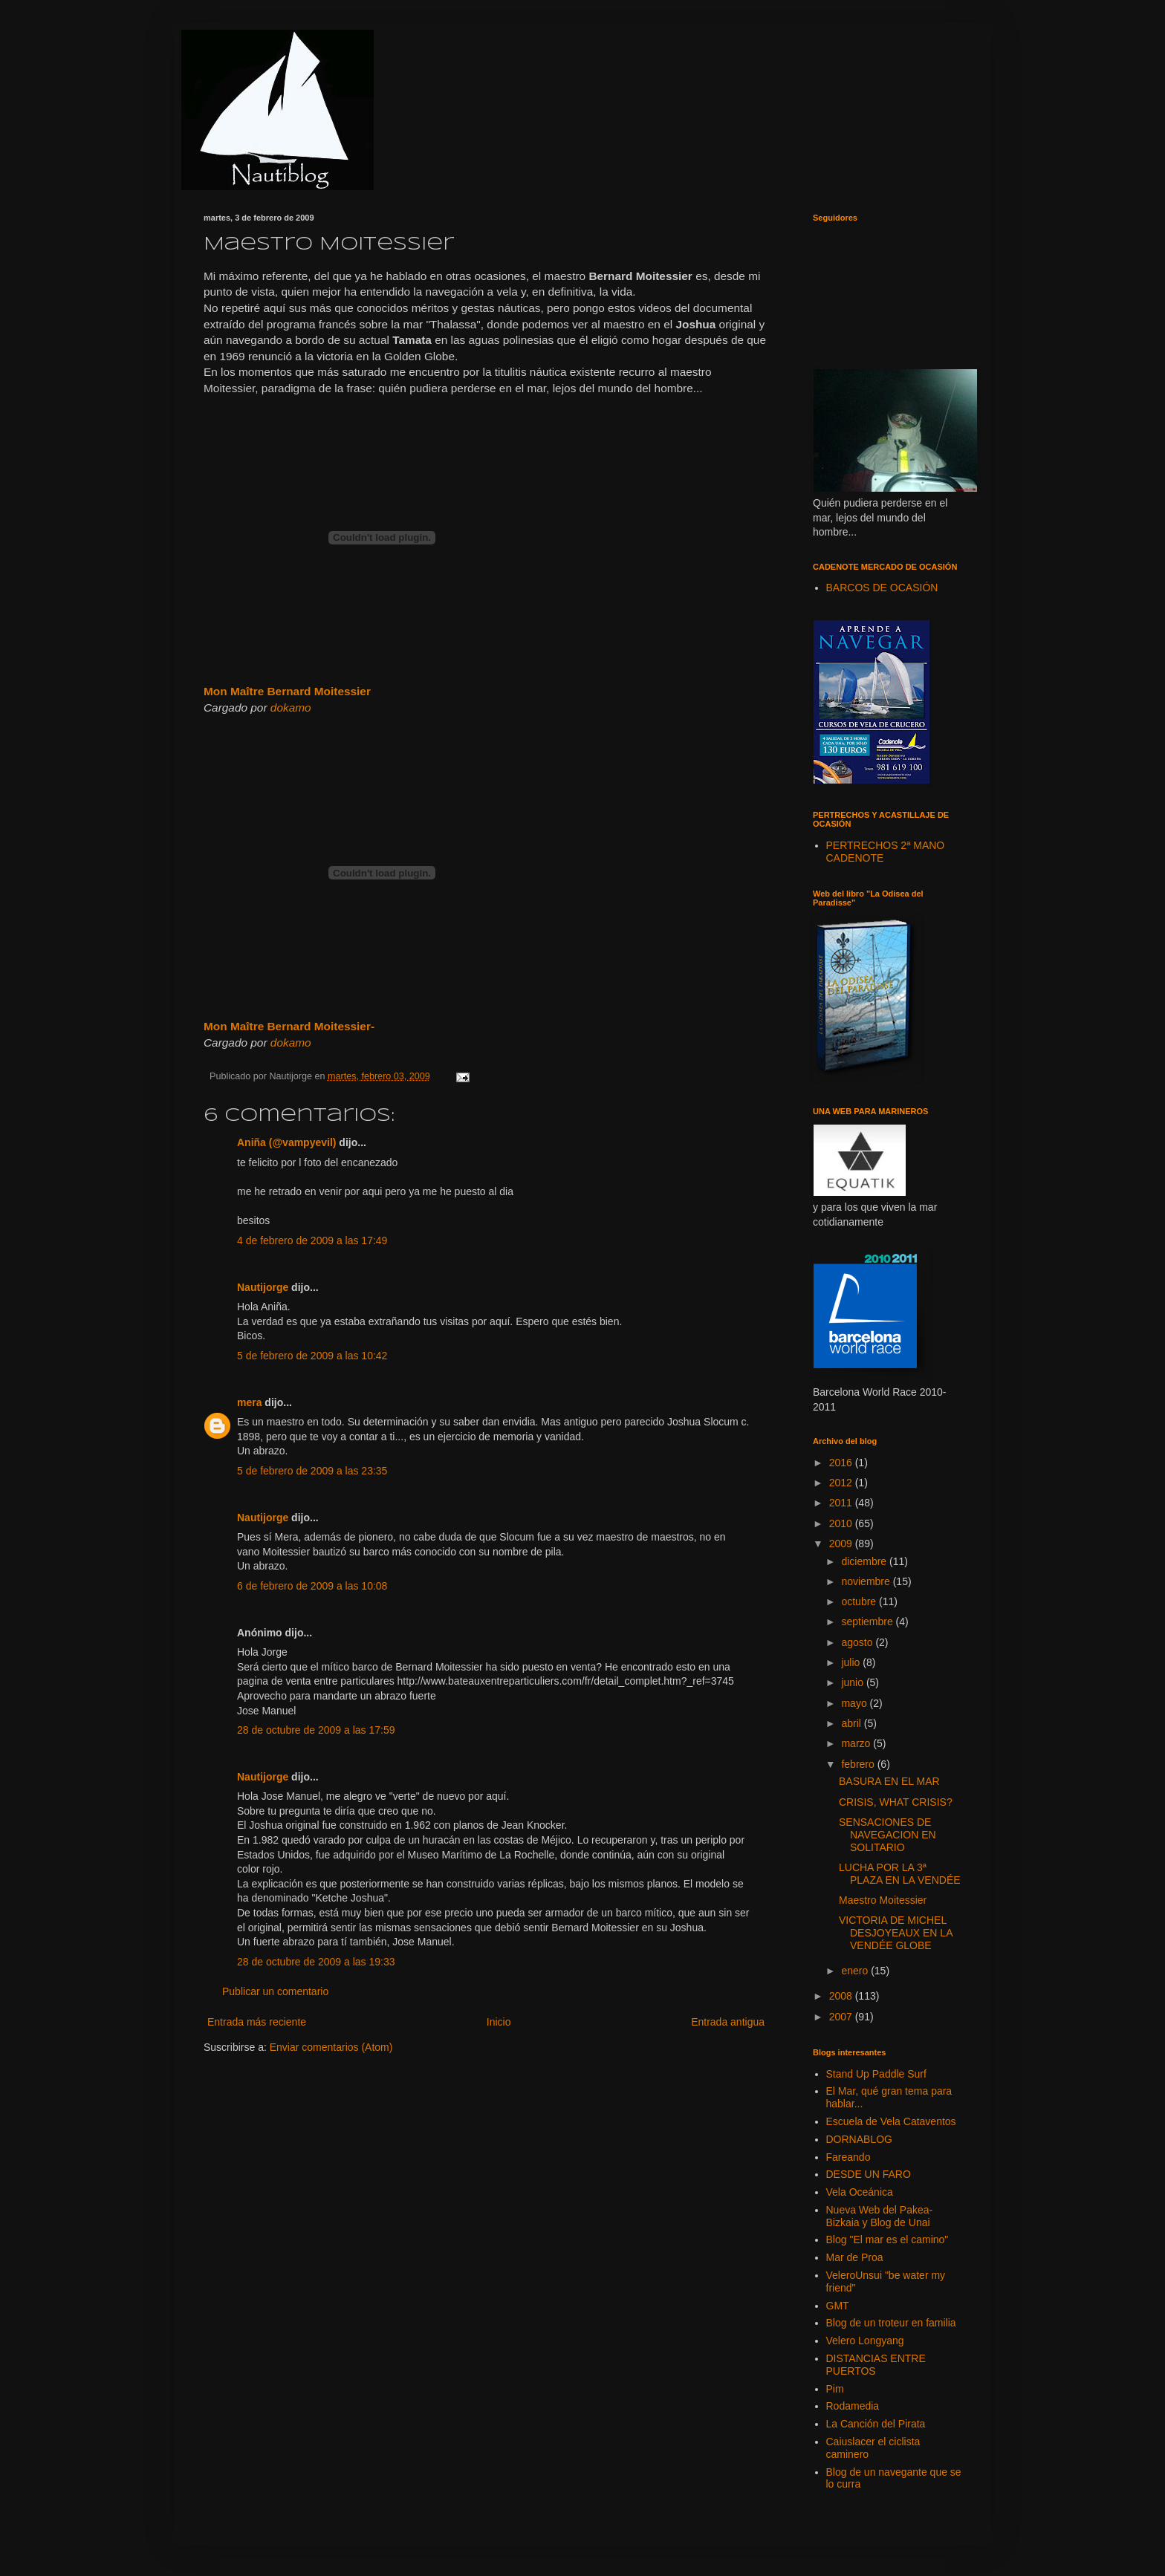  I want to click on 6 de febrero de 2009 a las 10:08, so click(312, 1586).